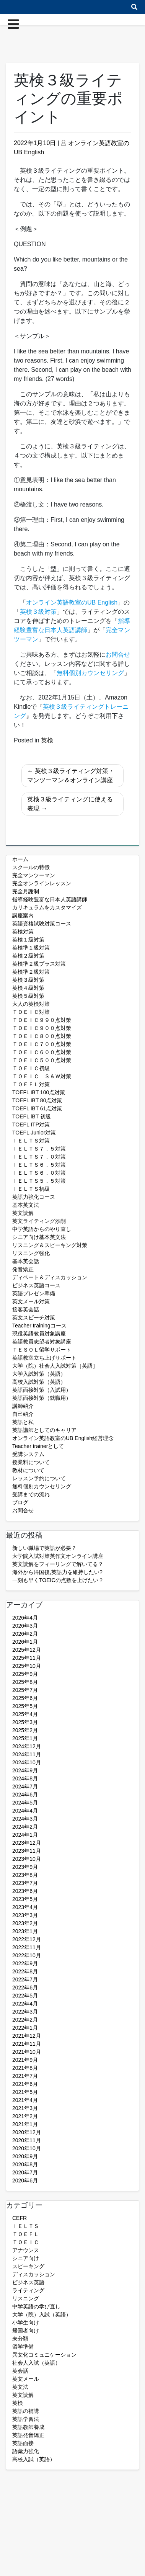 This screenshot has width=145, height=2576. I want to click on ディスカッション, so click(33, 2274).